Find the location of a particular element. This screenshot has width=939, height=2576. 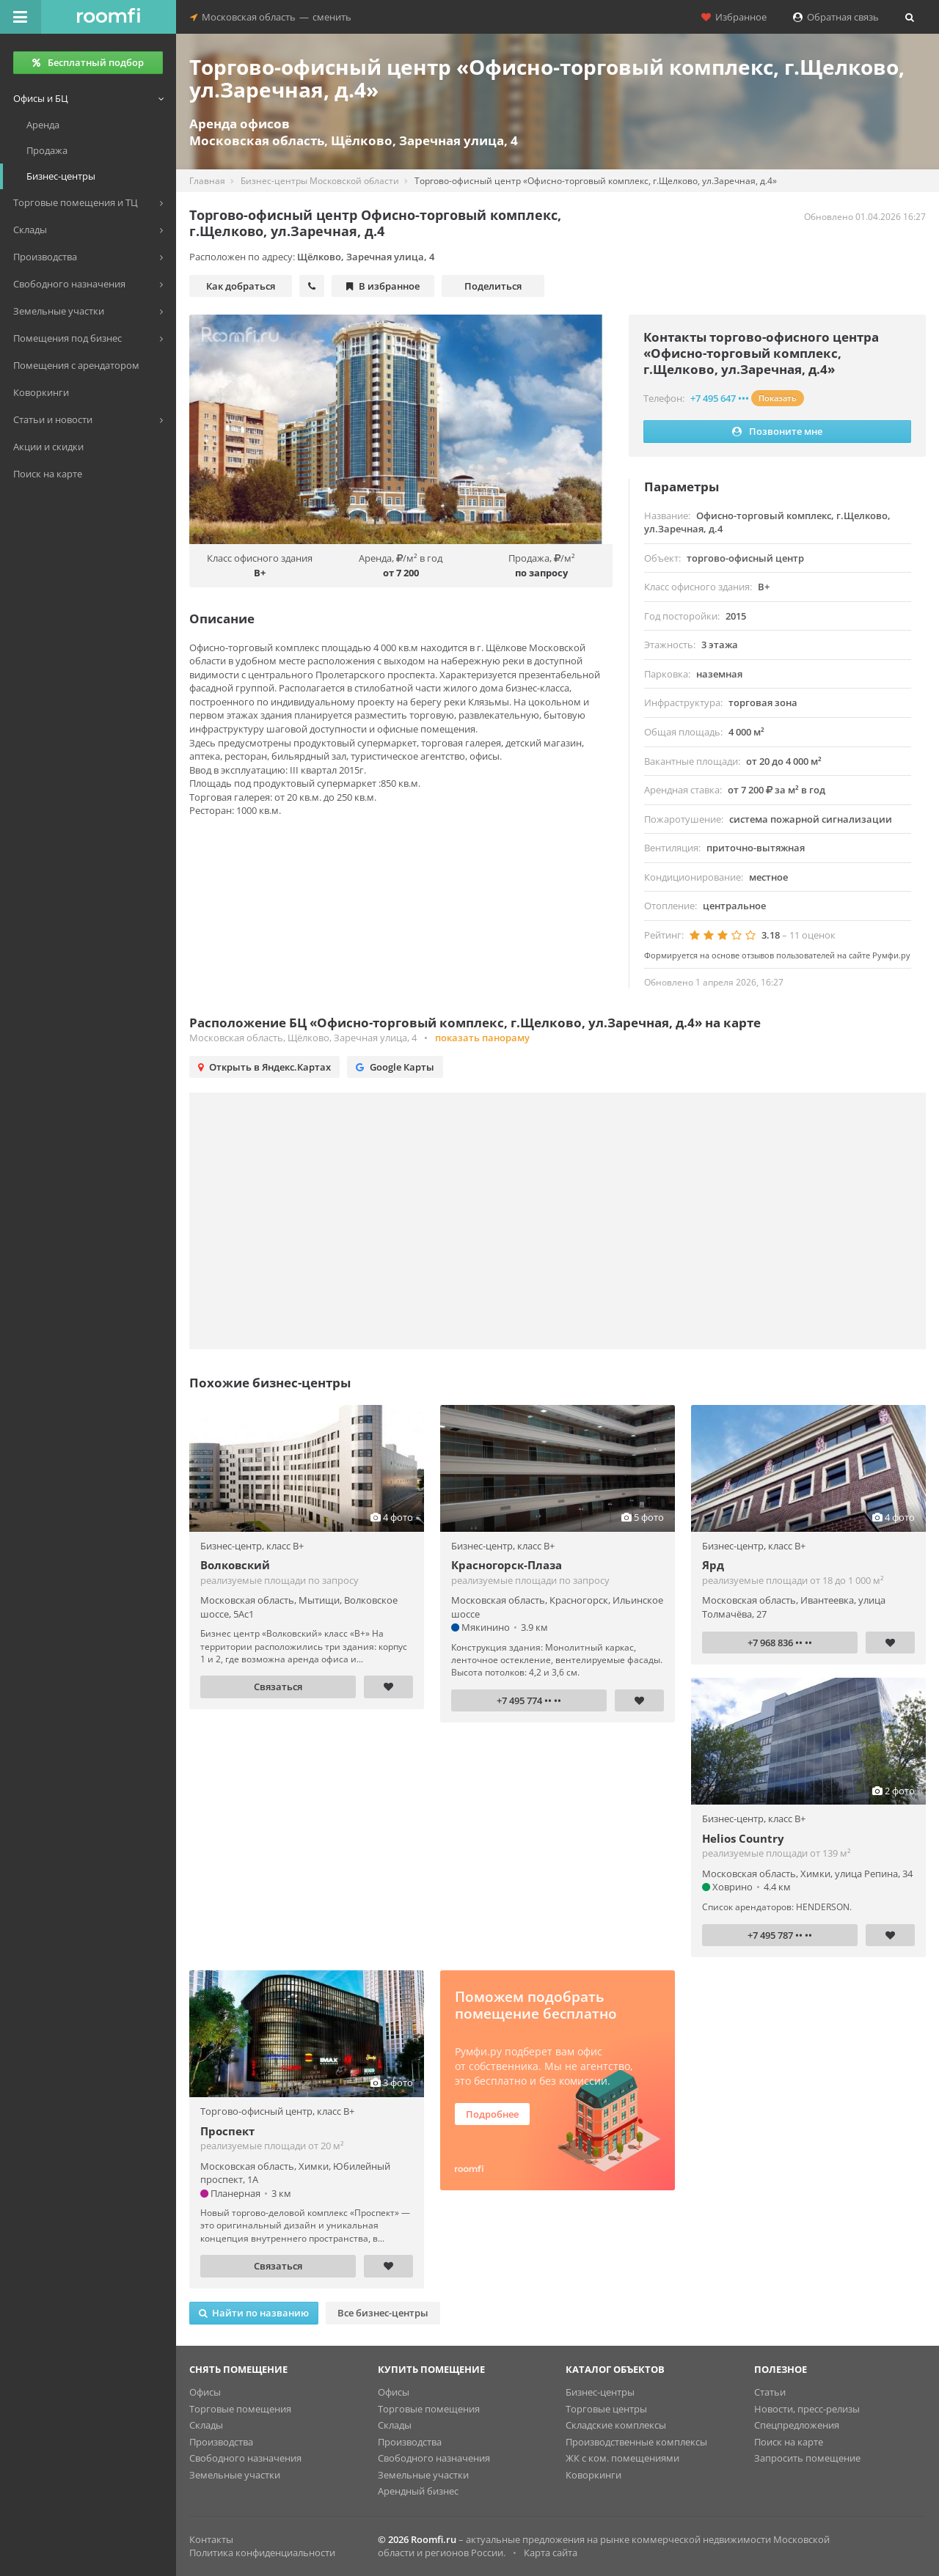

Открыть в Яндекс.Картах is located at coordinates (264, 1067).